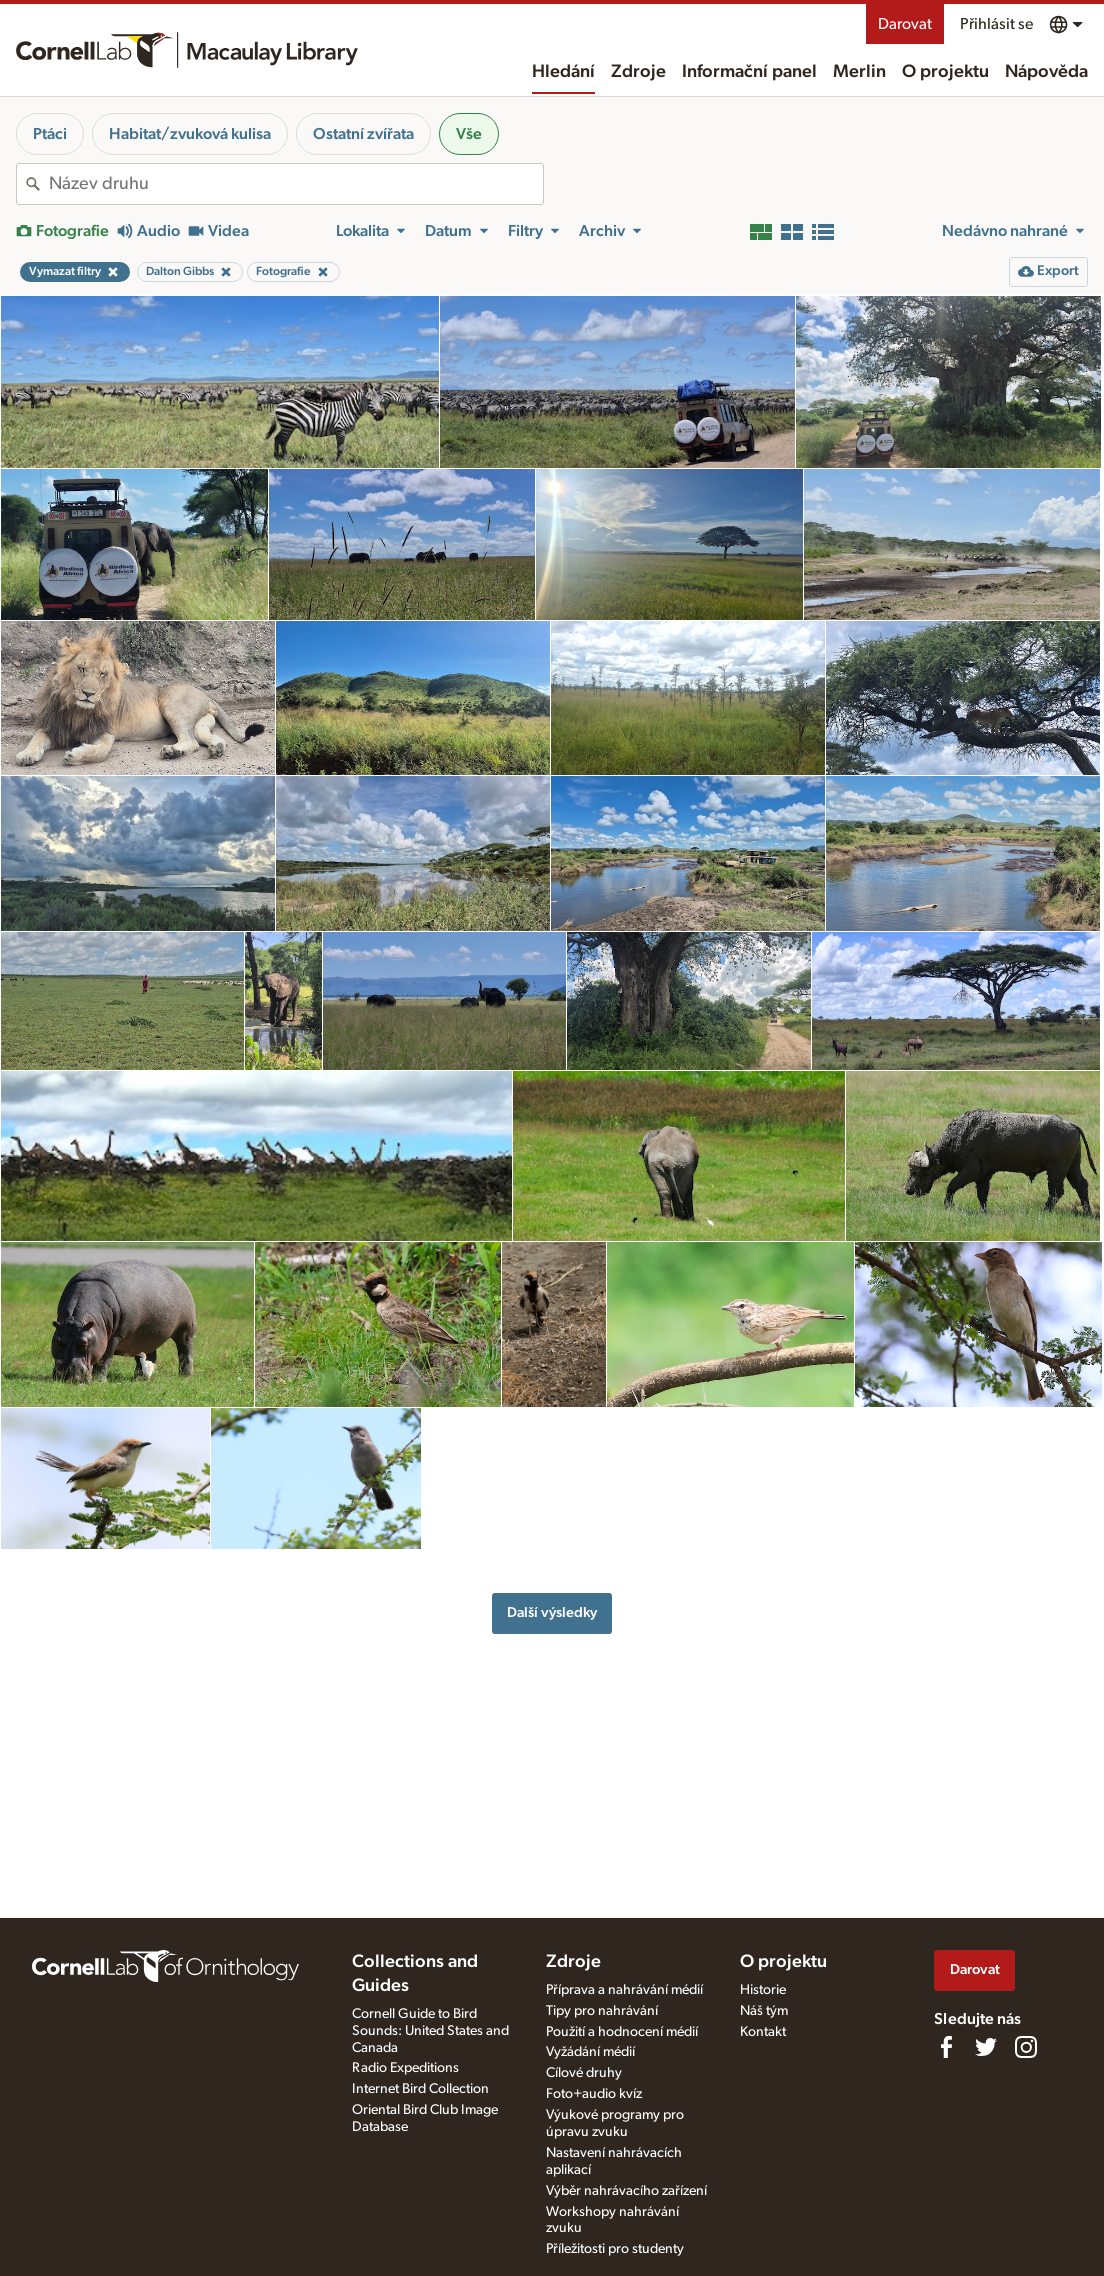 This screenshot has height=2276, width=1104. I want to click on Kontakt, so click(763, 2032).